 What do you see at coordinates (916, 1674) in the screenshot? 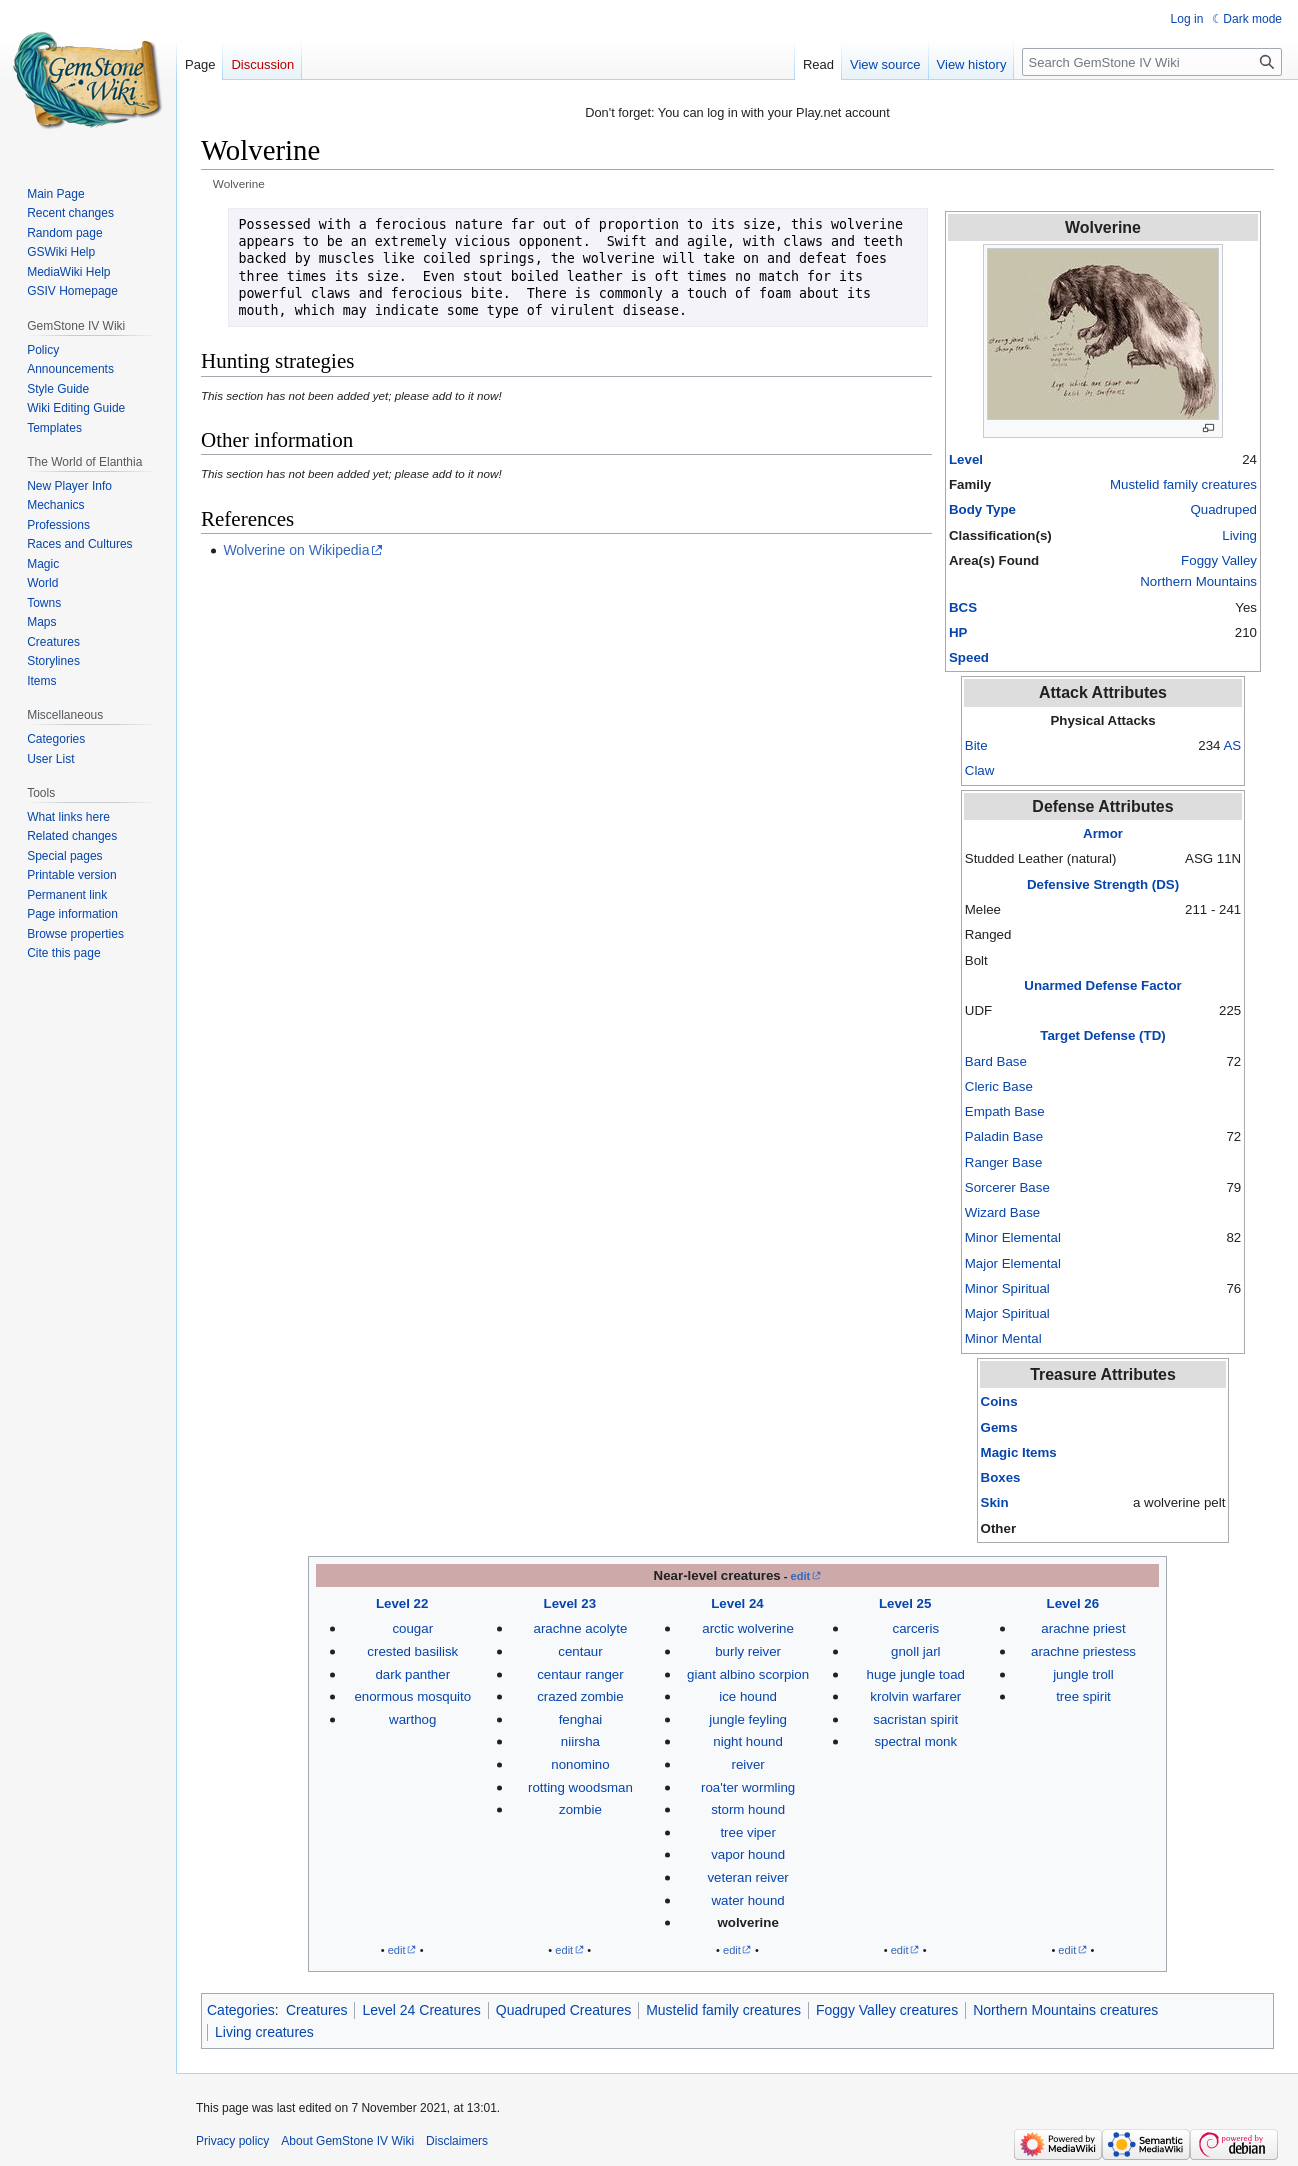
I see `huge jungle toad` at bounding box center [916, 1674].